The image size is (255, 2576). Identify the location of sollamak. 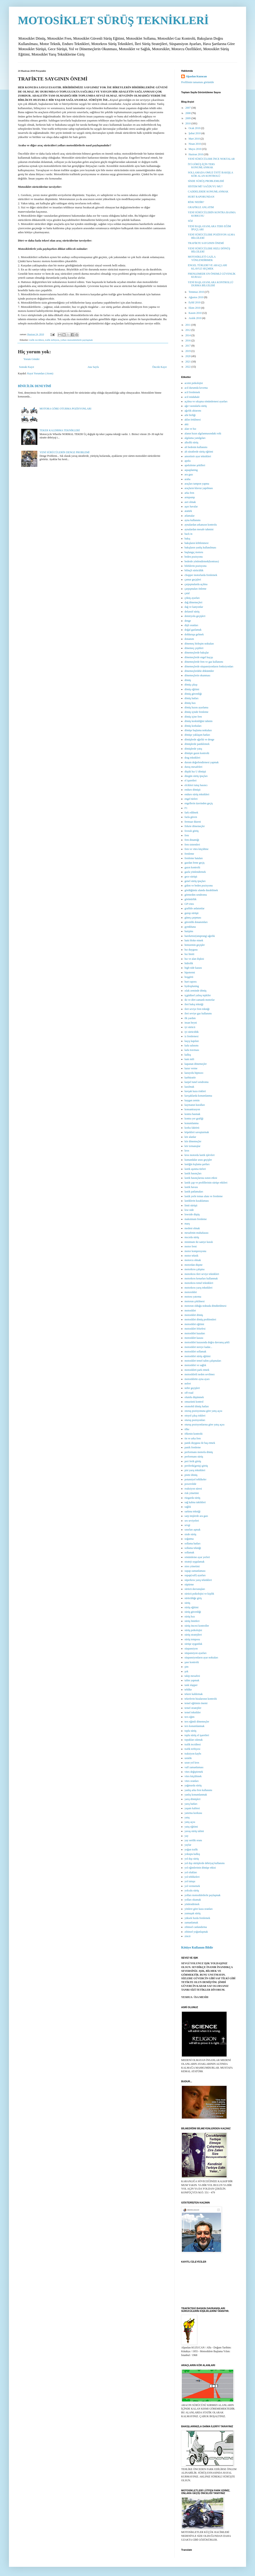
(189, 1552).